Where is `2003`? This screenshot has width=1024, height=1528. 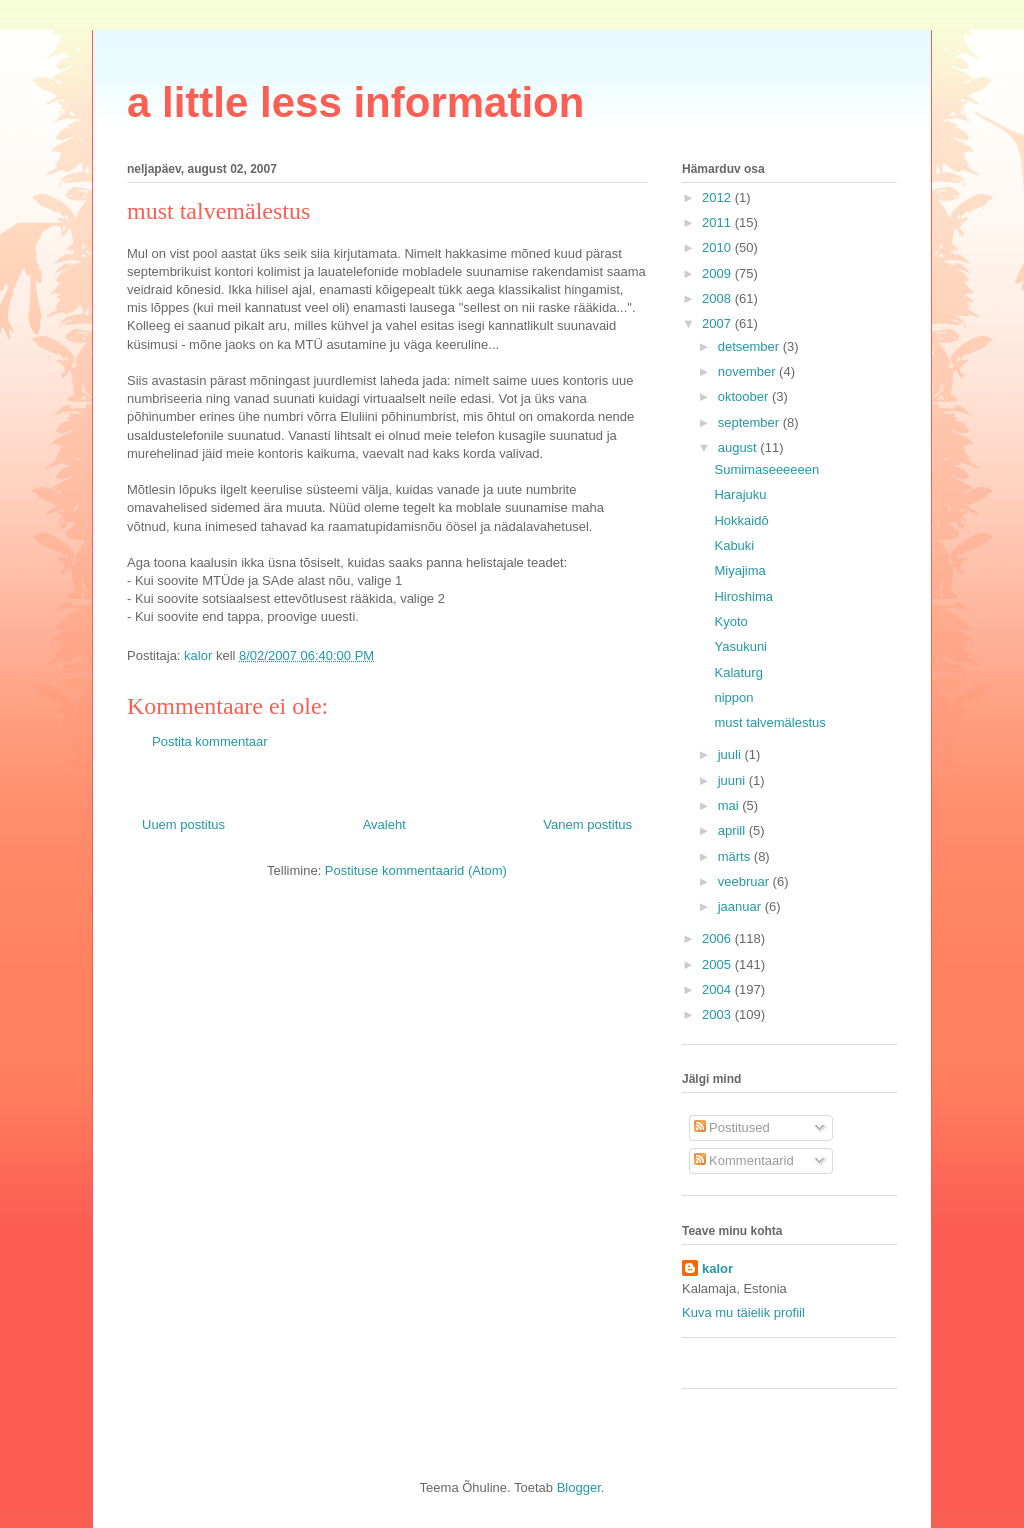
2003 is located at coordinates (718, 1014).